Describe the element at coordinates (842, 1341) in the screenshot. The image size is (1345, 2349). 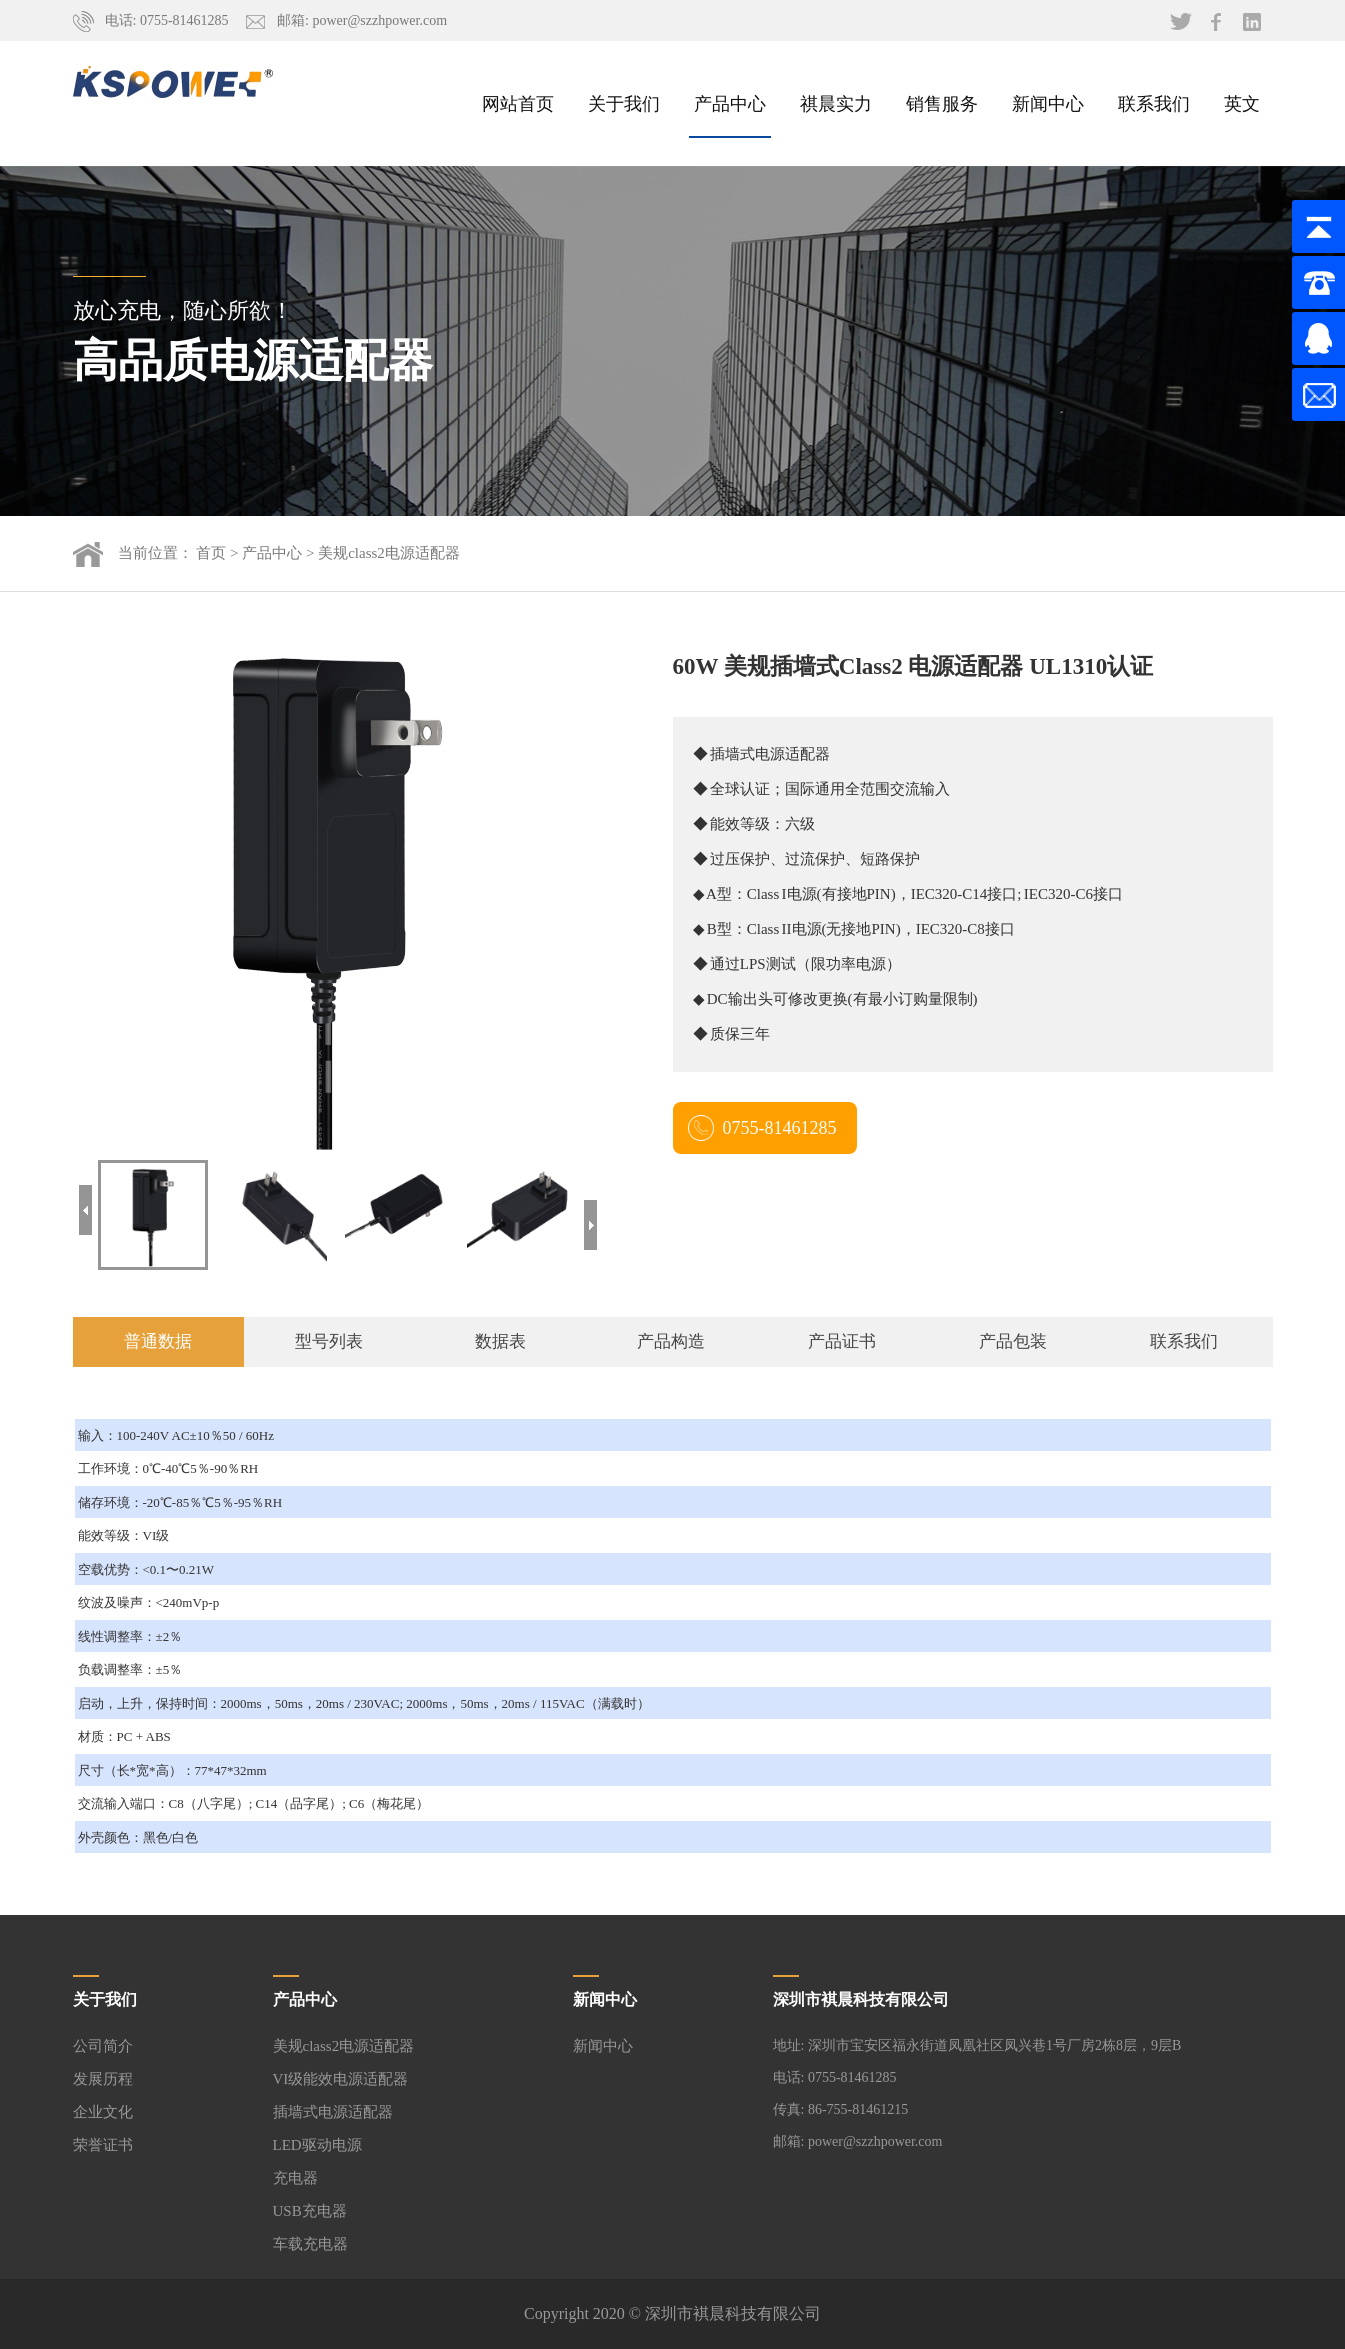
I see `产品证书` at that location.